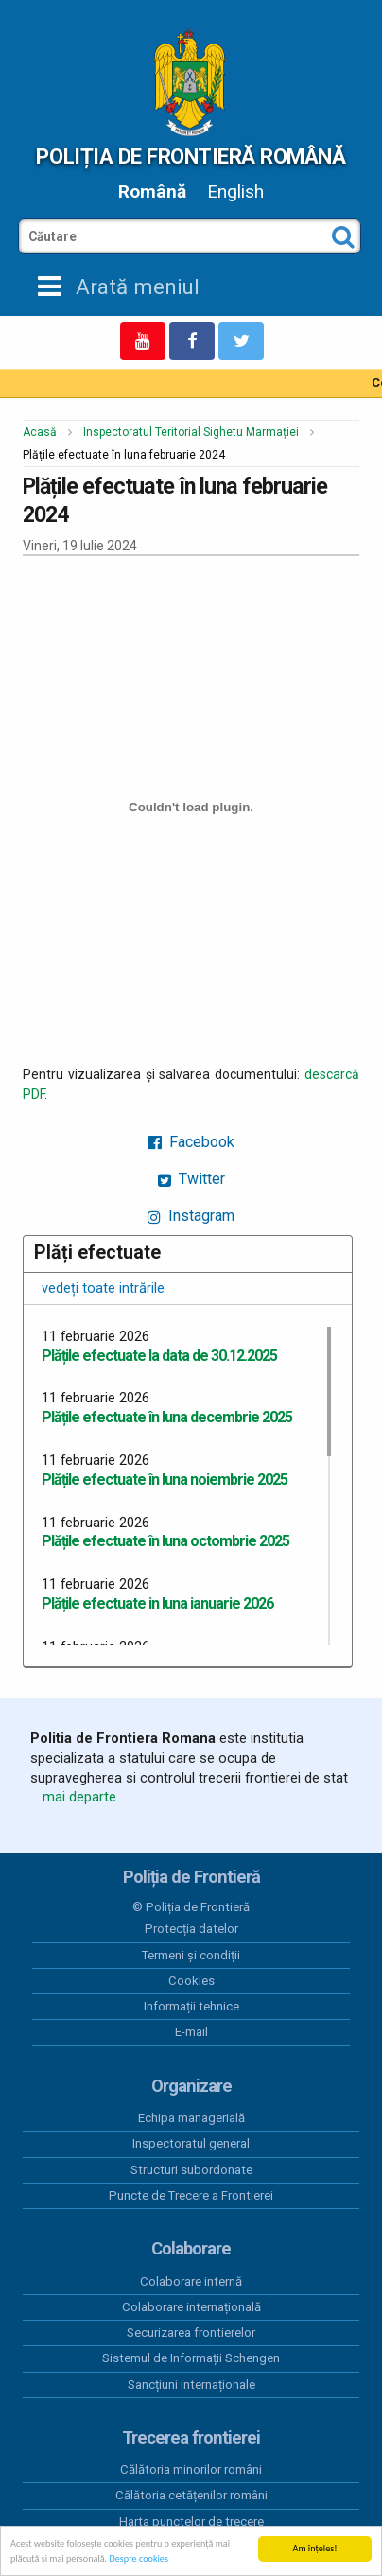 The image size is (382, 2576). What do you see at coordinates (191, 2170) in the screenshot?
I see `Structuri subordonate` at bounding box center [191, 2170].